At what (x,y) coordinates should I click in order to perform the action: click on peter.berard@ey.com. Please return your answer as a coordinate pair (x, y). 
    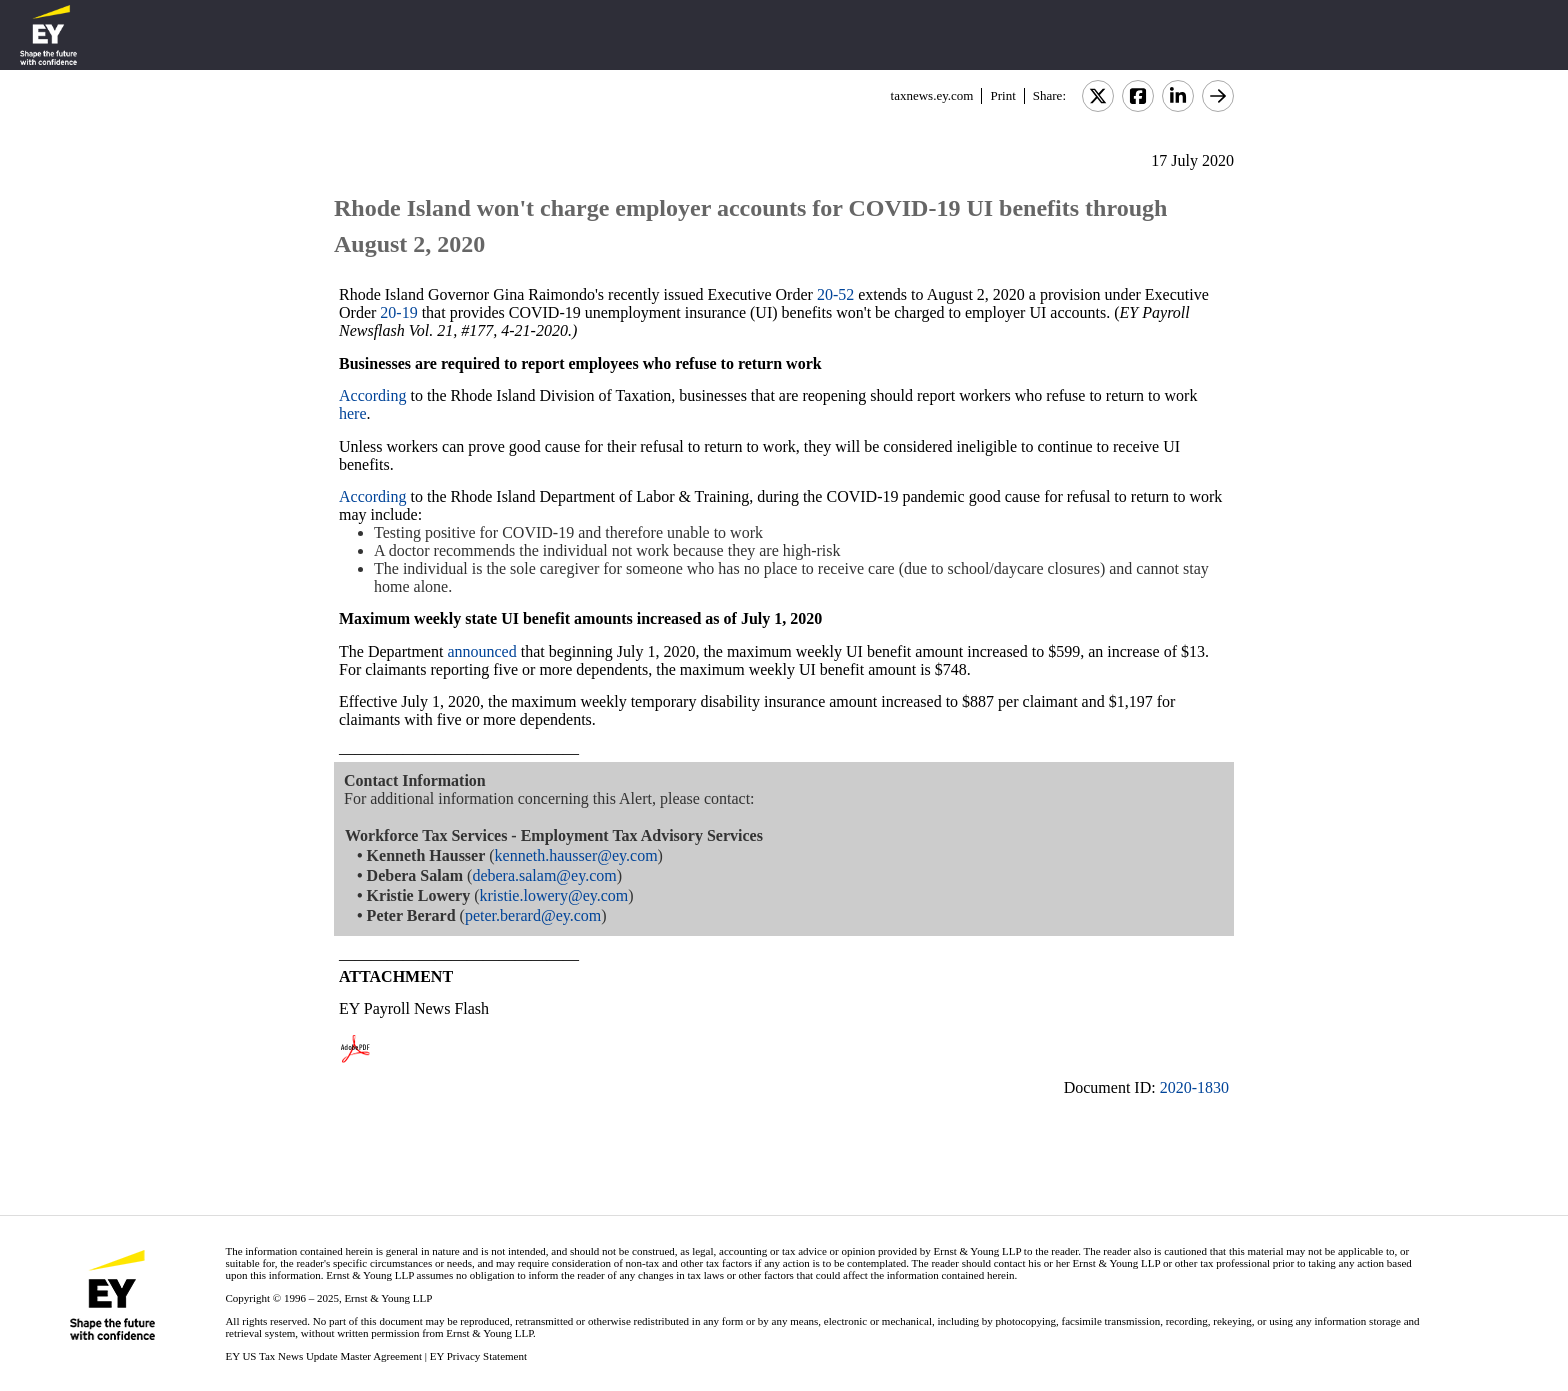
    Looking at the image, I should click on (533, 915).